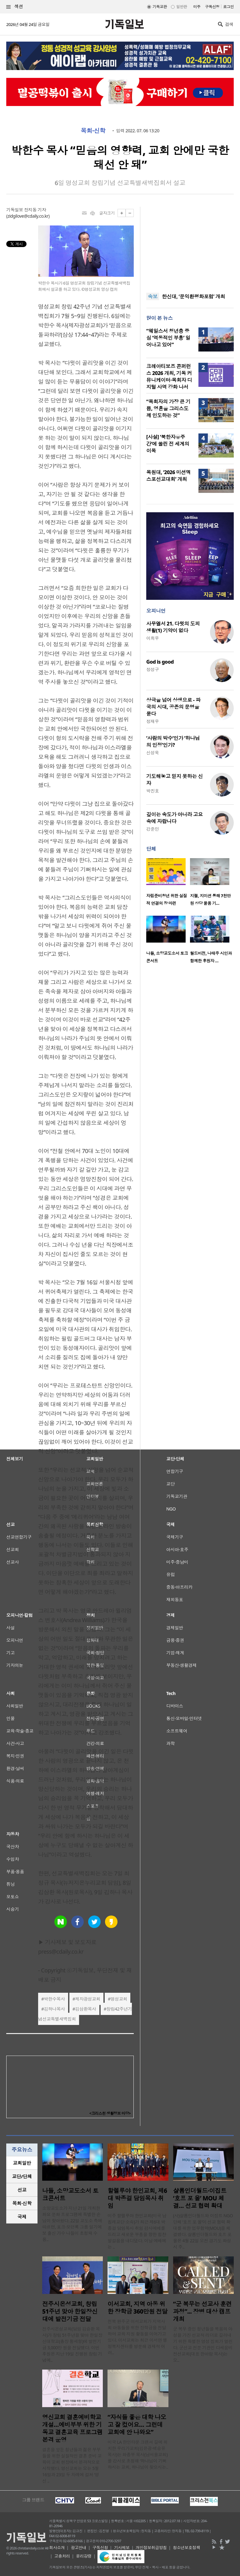 The height and width of the screenshot is (2576, 240). Describe the element at coordinates (57, 2547) in the screenshot. I see `회사소개` at that location.